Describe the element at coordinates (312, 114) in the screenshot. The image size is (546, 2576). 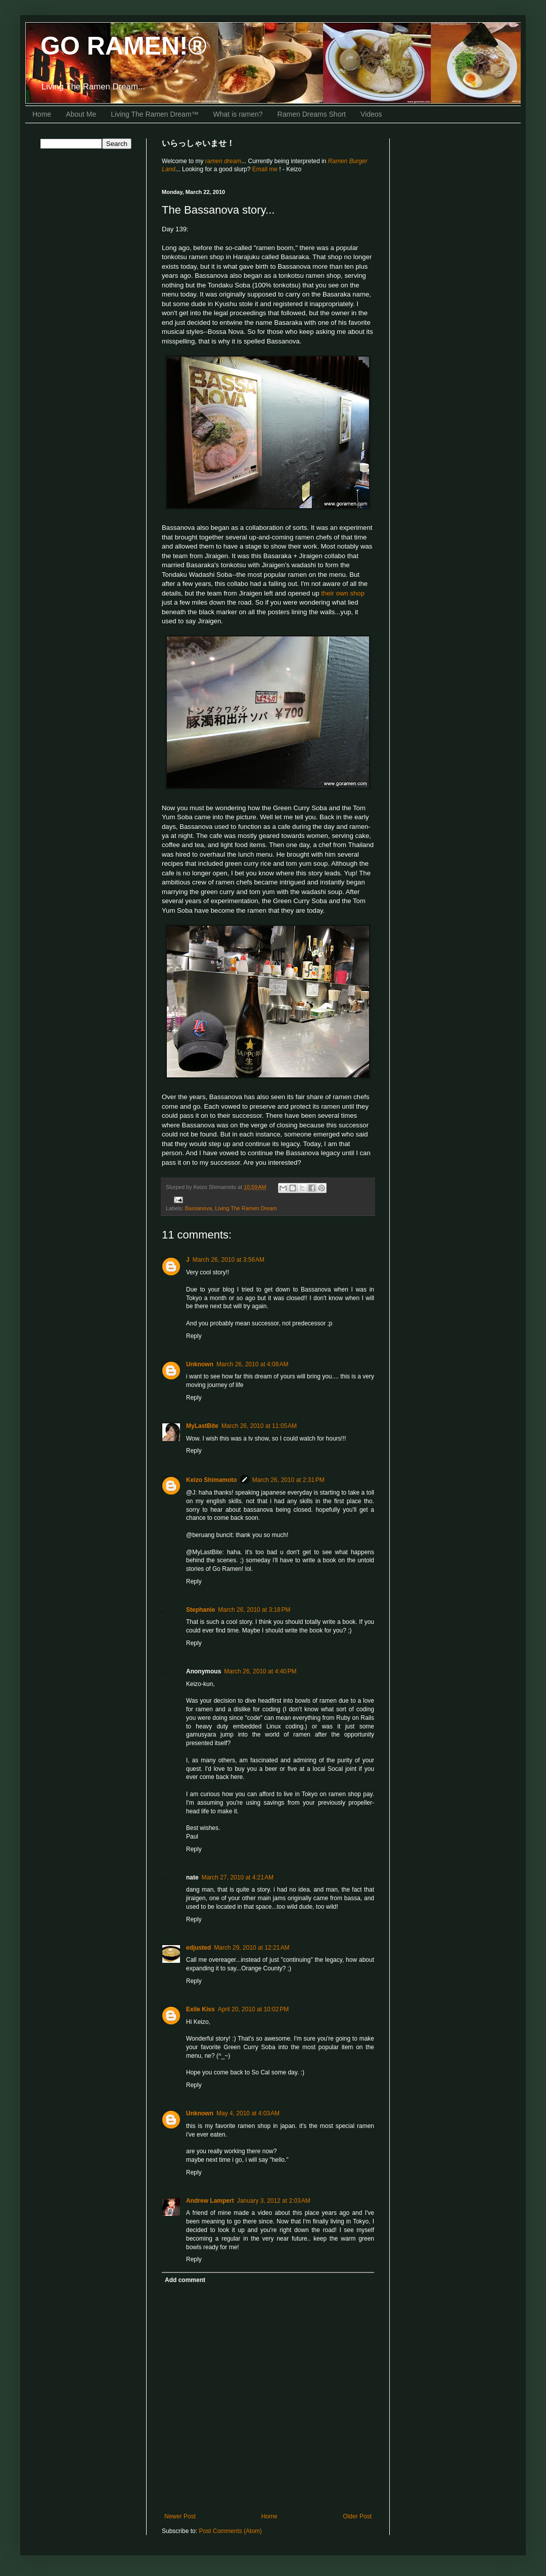
I see `Ramen Dreams Short` at that location.